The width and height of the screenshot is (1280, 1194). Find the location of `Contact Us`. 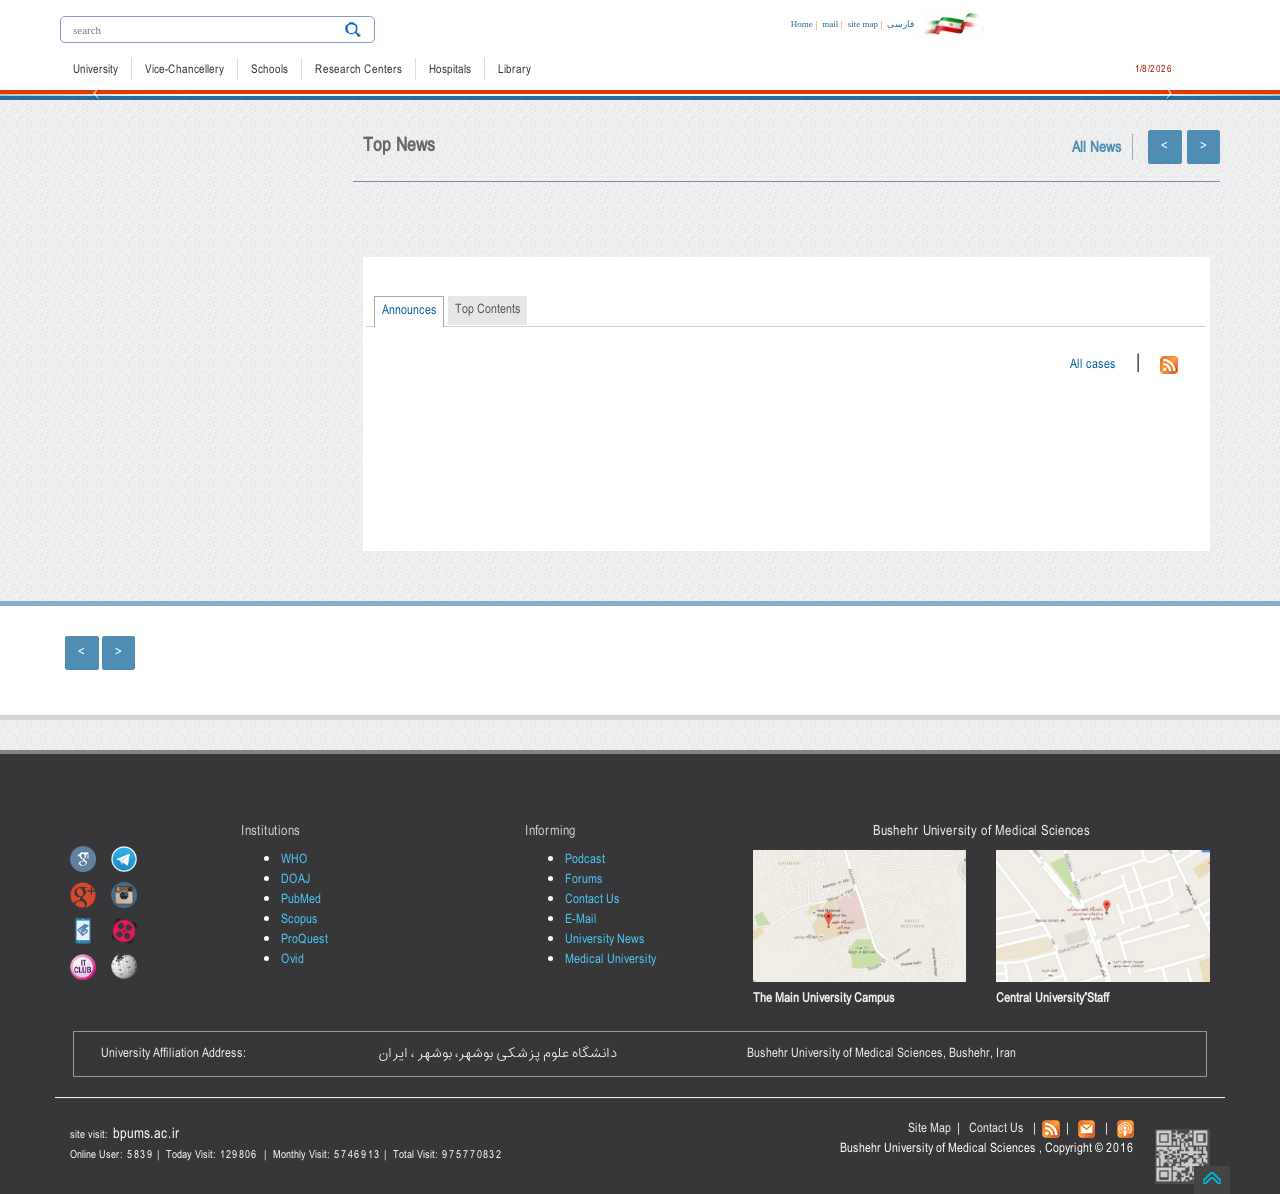

Contact Us is located at coordinates (592, 899).